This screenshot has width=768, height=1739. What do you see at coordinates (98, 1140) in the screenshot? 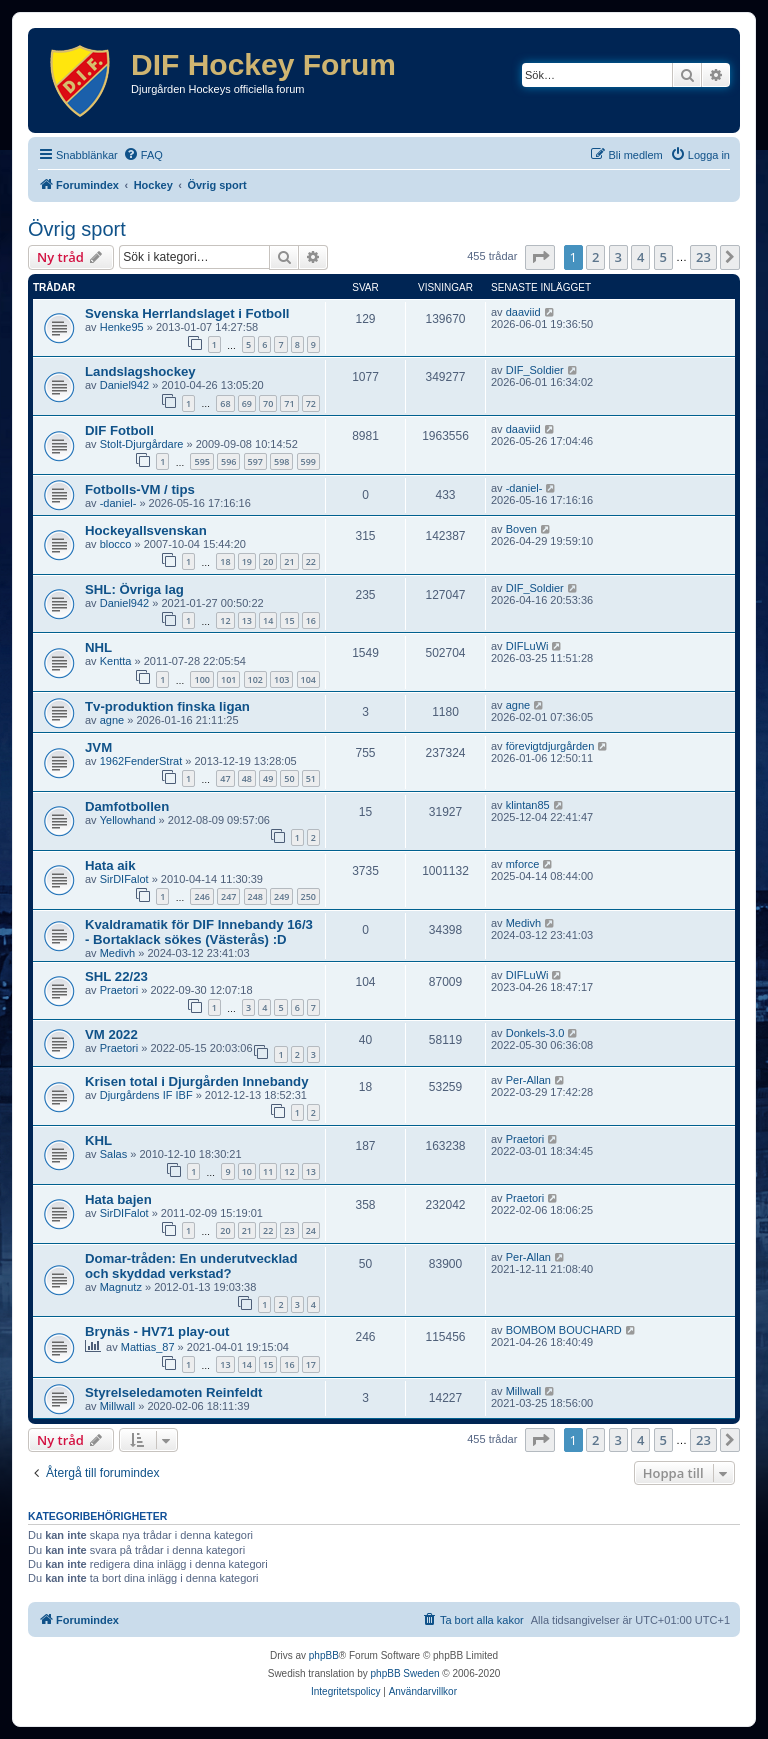
I see `KHL` at bounding box center [98, 1140].